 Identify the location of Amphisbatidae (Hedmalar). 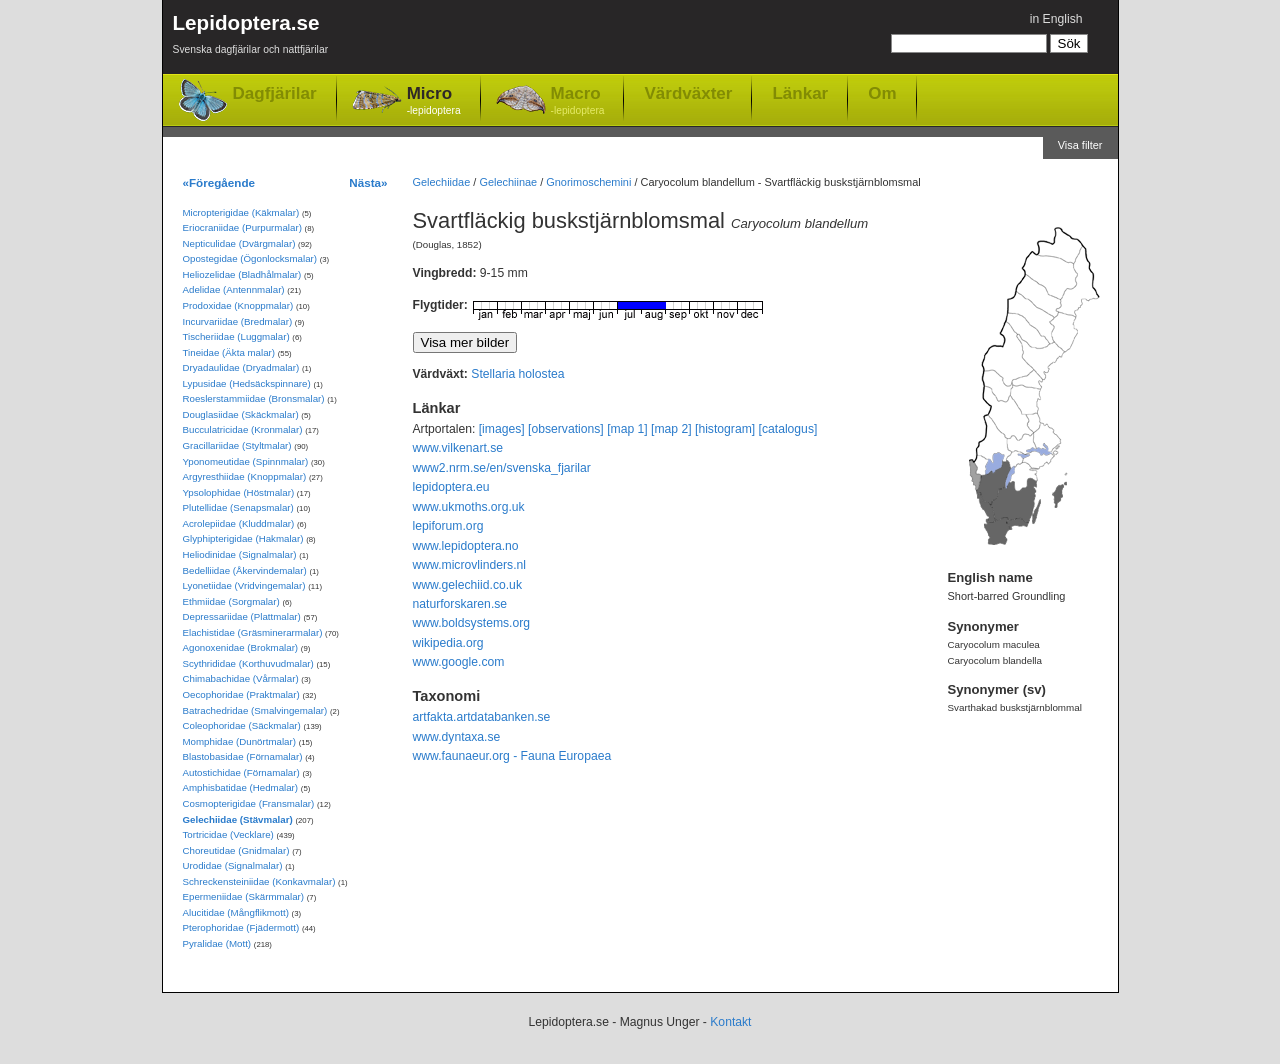
(241, 787).